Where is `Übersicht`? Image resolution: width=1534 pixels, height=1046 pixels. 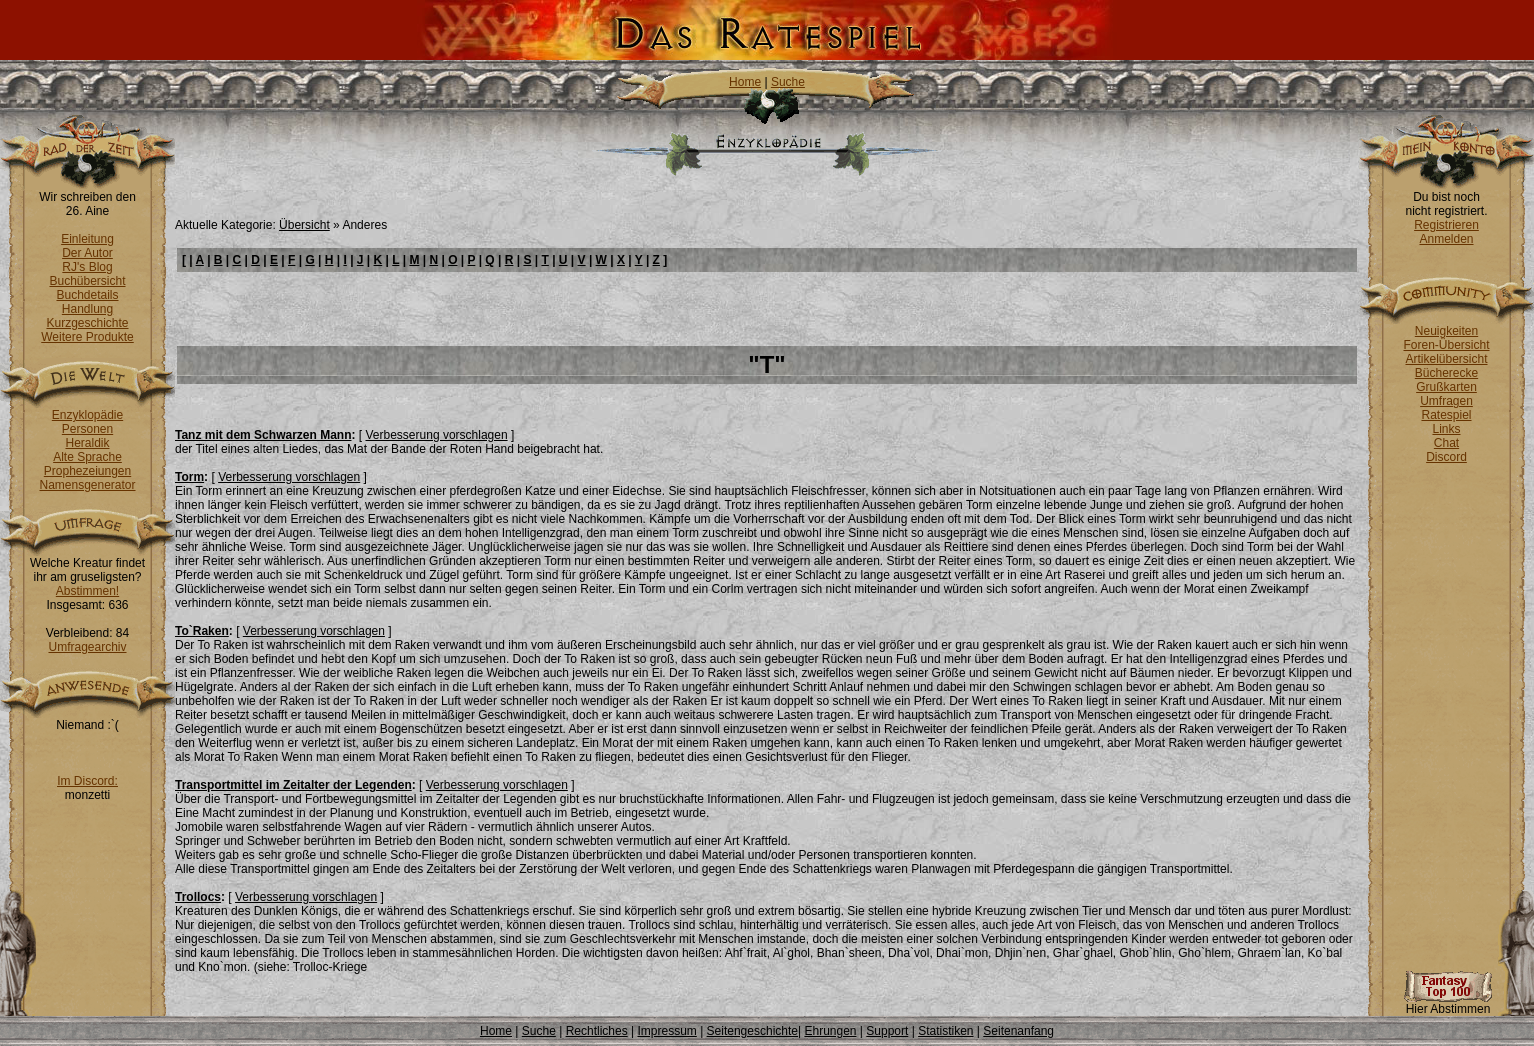 Übersicht is located at coordinates (304, 225).